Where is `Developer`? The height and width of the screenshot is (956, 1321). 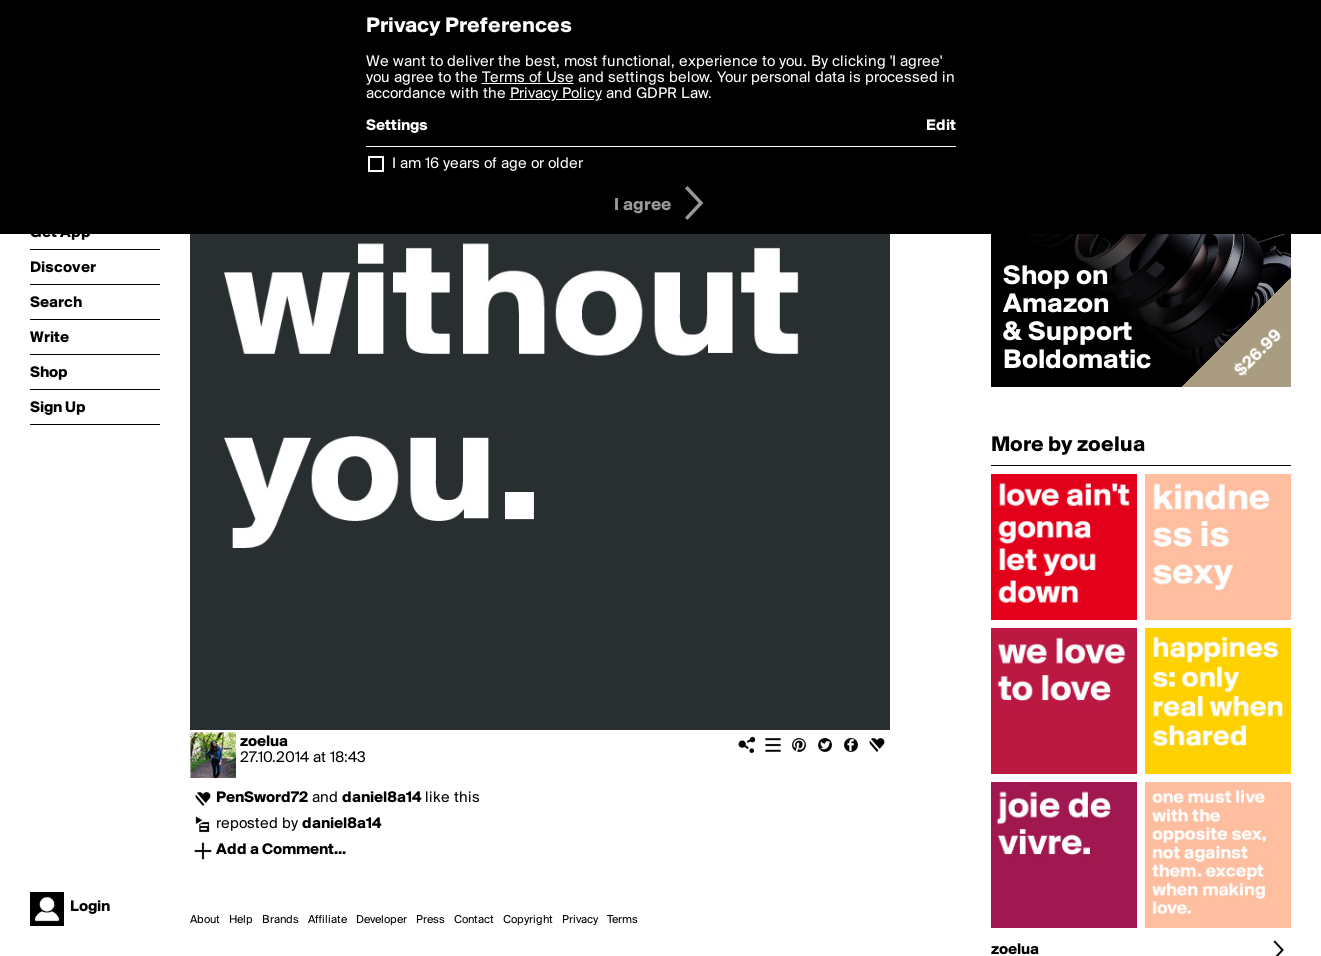 Developer is located at coordinates (381, 920).